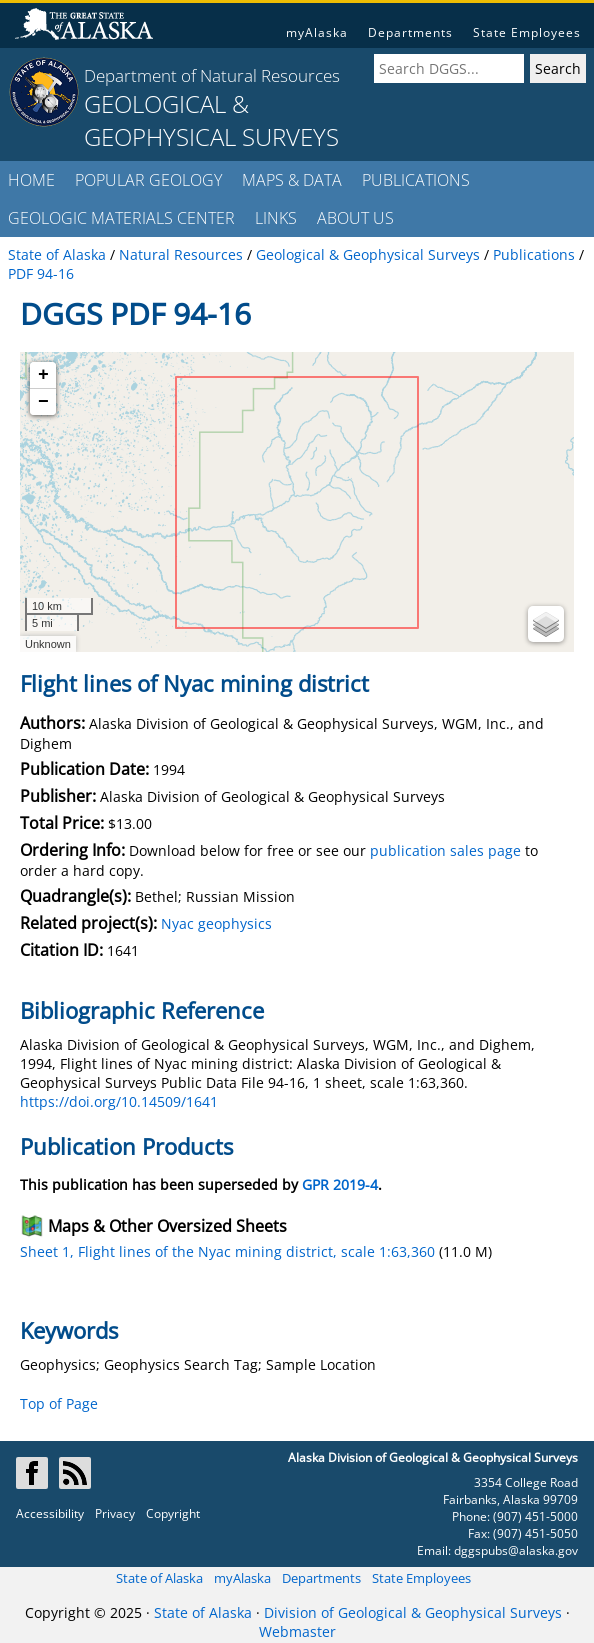 The width and height of the screenshot is (594, 1643). I want to click on myAlaska, so click(317, 32).